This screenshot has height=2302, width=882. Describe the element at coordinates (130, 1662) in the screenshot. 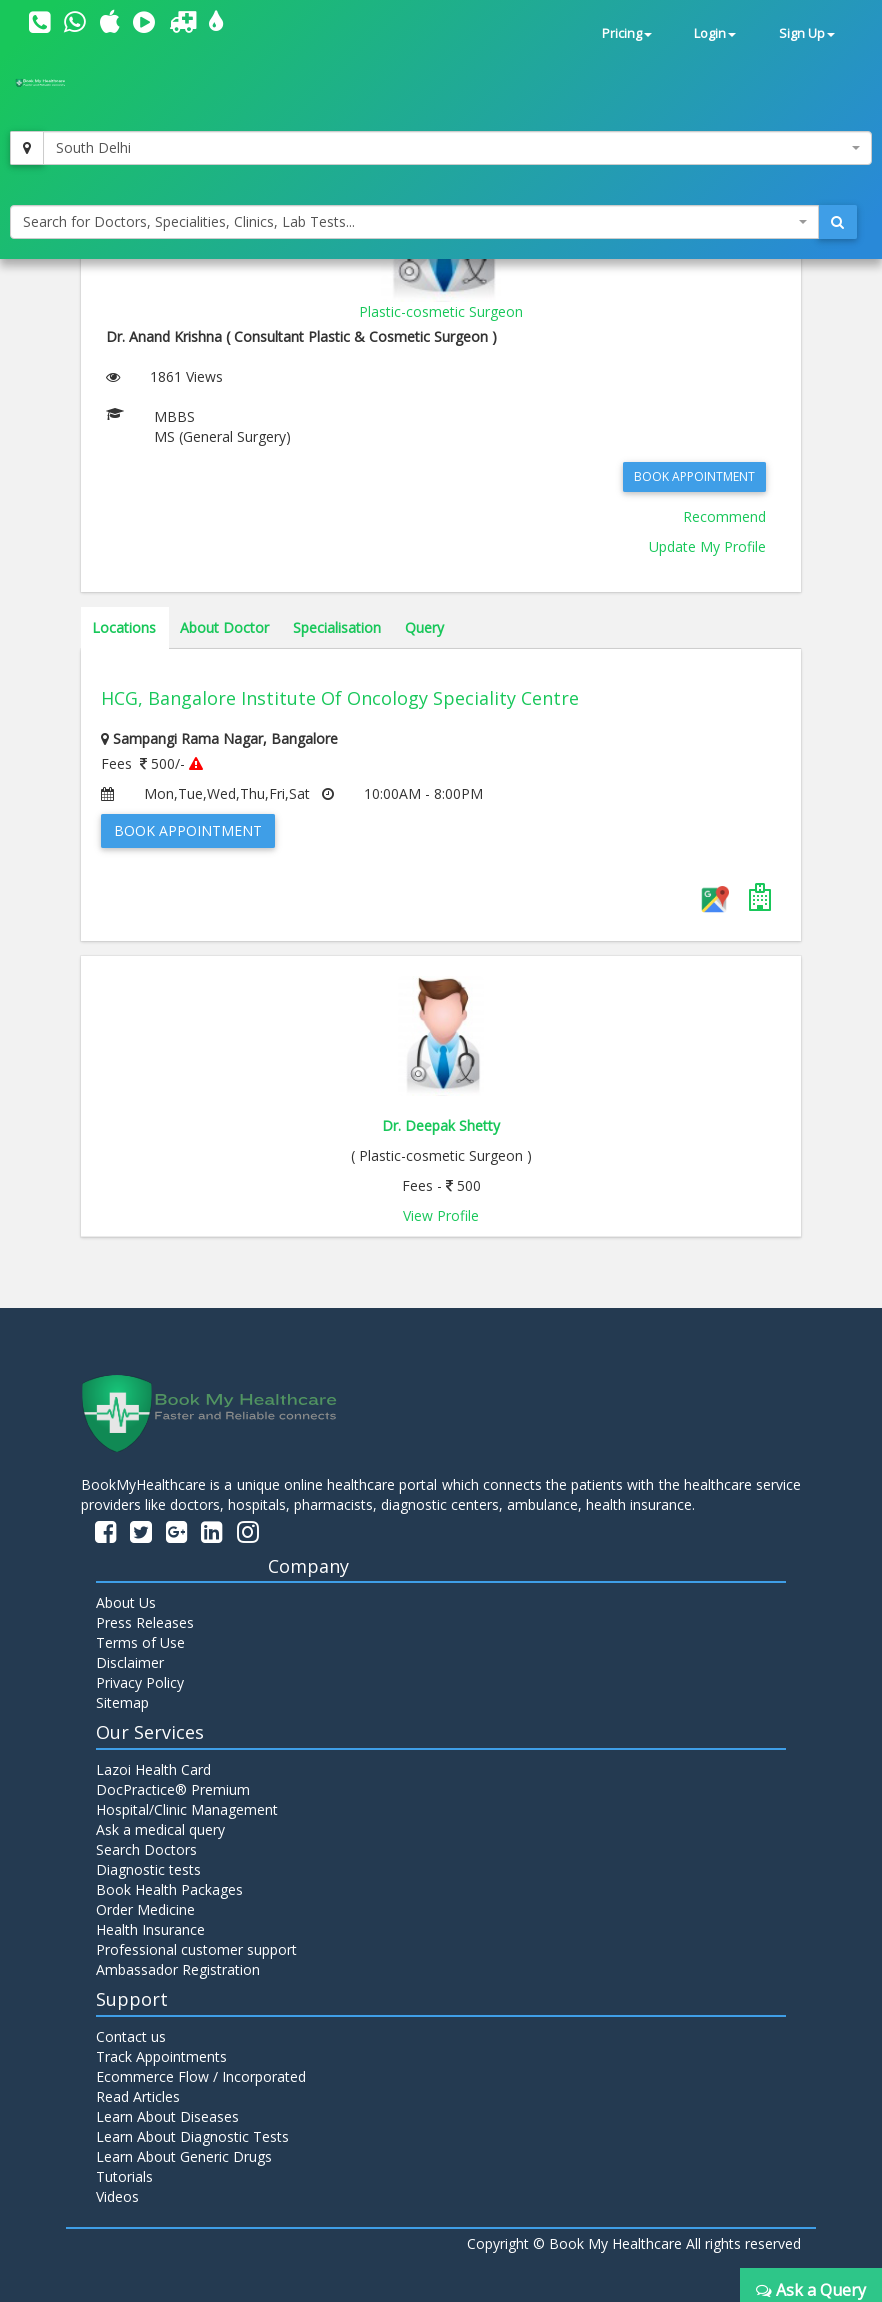

I see `Disclaimer` at that location.